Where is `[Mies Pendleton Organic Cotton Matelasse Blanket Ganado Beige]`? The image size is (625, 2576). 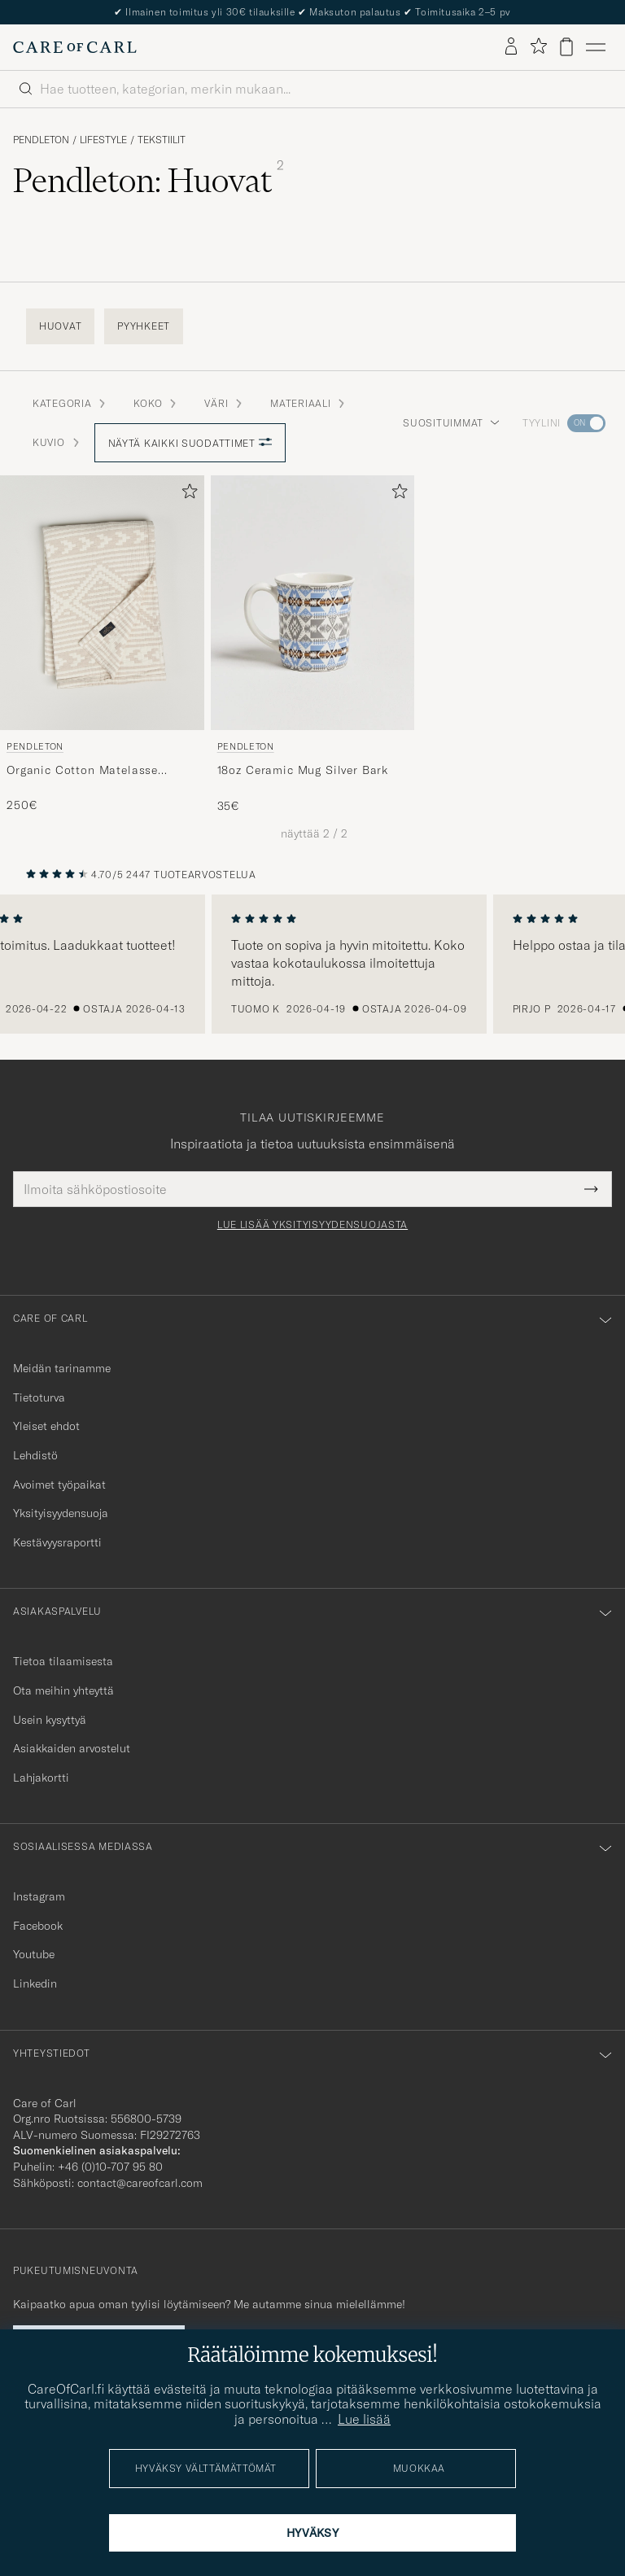
[Mies Pendleton Organic Cotton Matelasse Blanket Ganado Beige] is located at coordinates (102, 602).